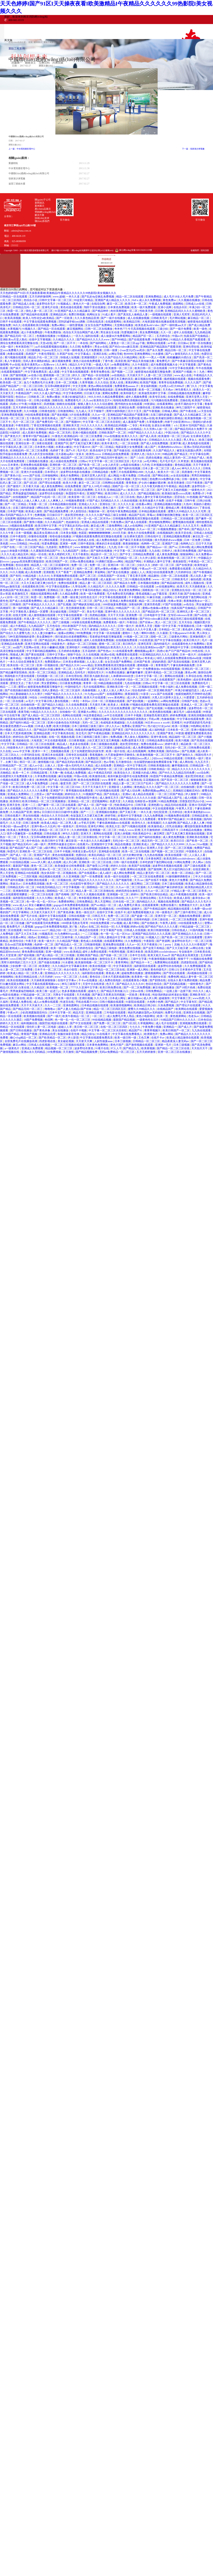 The image size is (213, 2576). What do you see at coordinates (159, 736) in the screenshot?
I see `亚洲午夜在线` at bounding box center [159, 736].